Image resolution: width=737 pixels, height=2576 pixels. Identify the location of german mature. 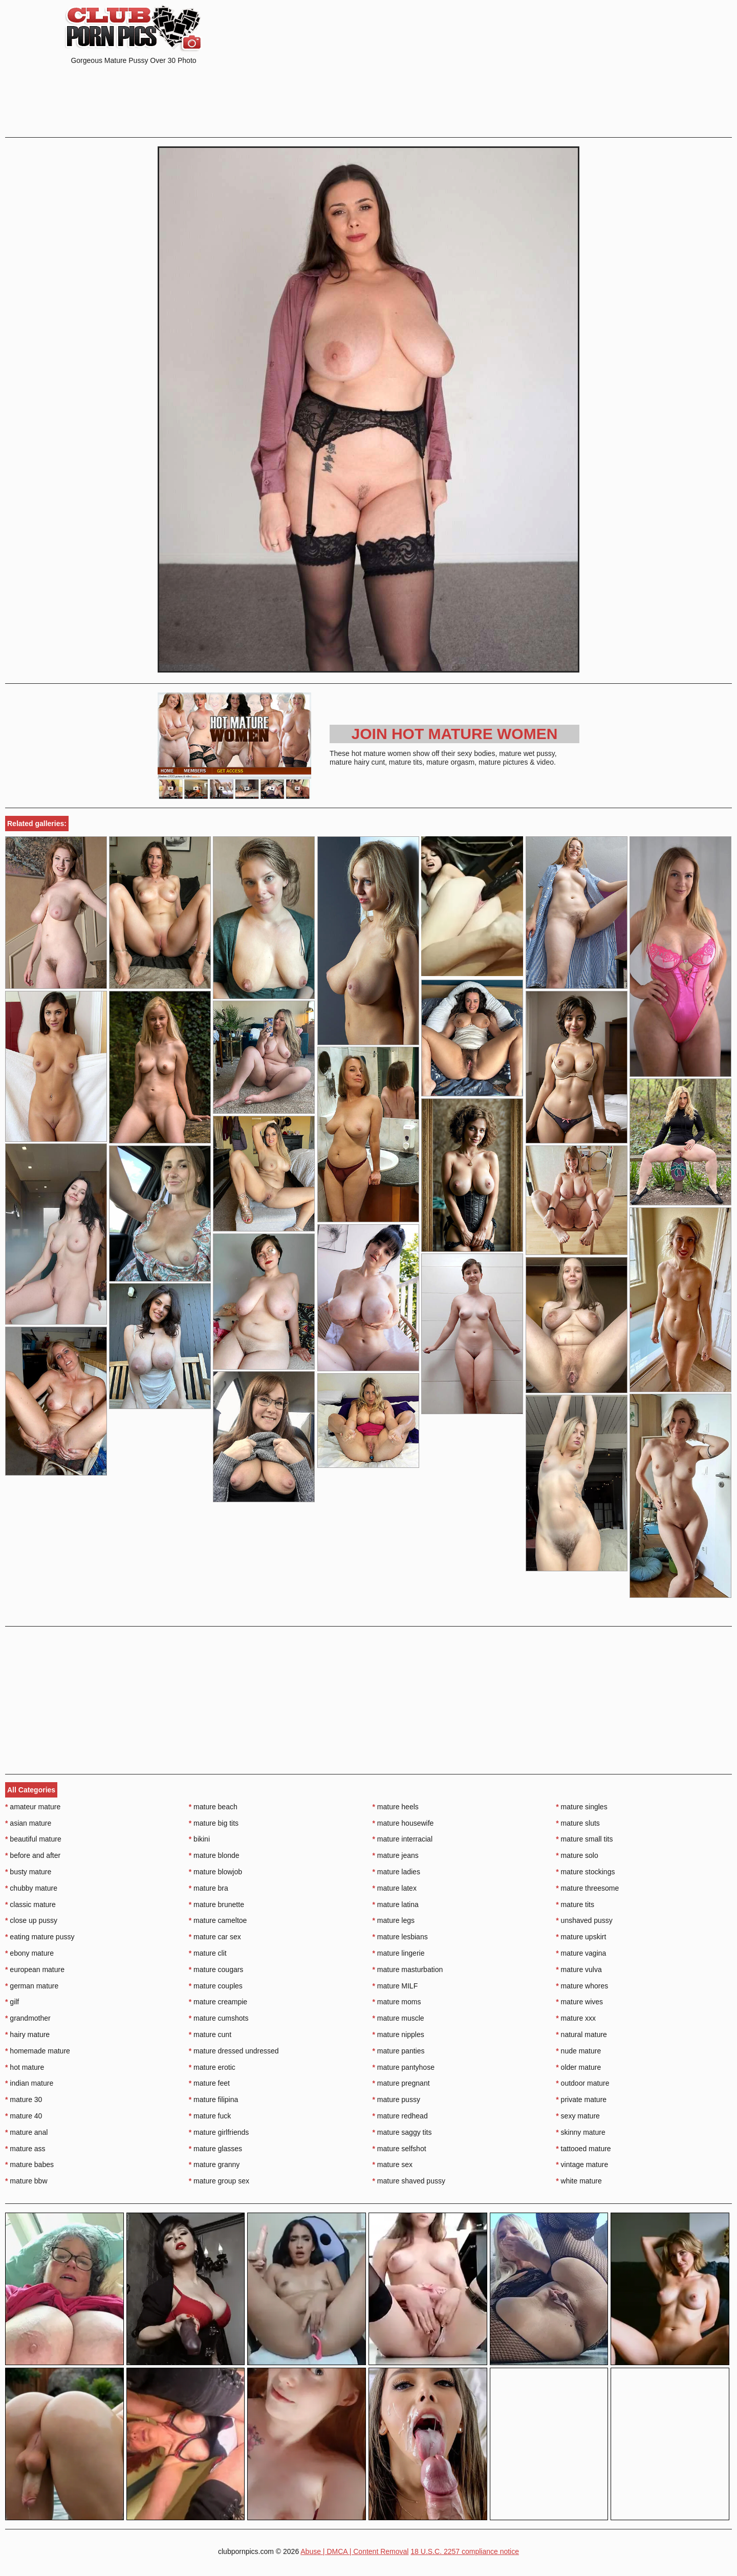
(31, 1986).